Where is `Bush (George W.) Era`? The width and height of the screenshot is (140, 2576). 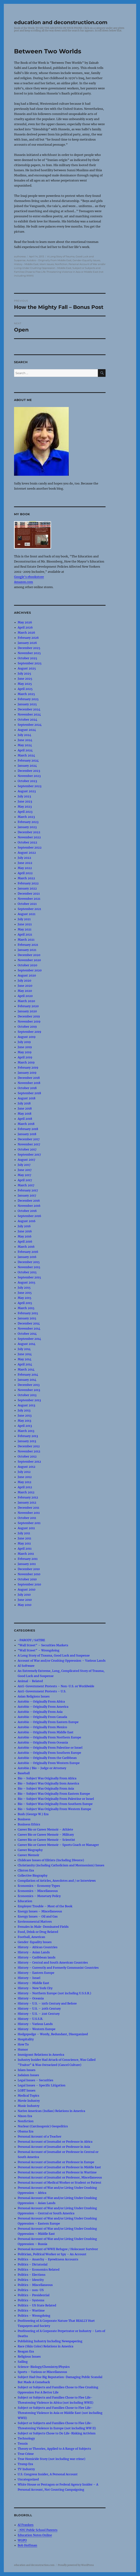
Bush (George W.) Era is located at coordinates (33, 1814).